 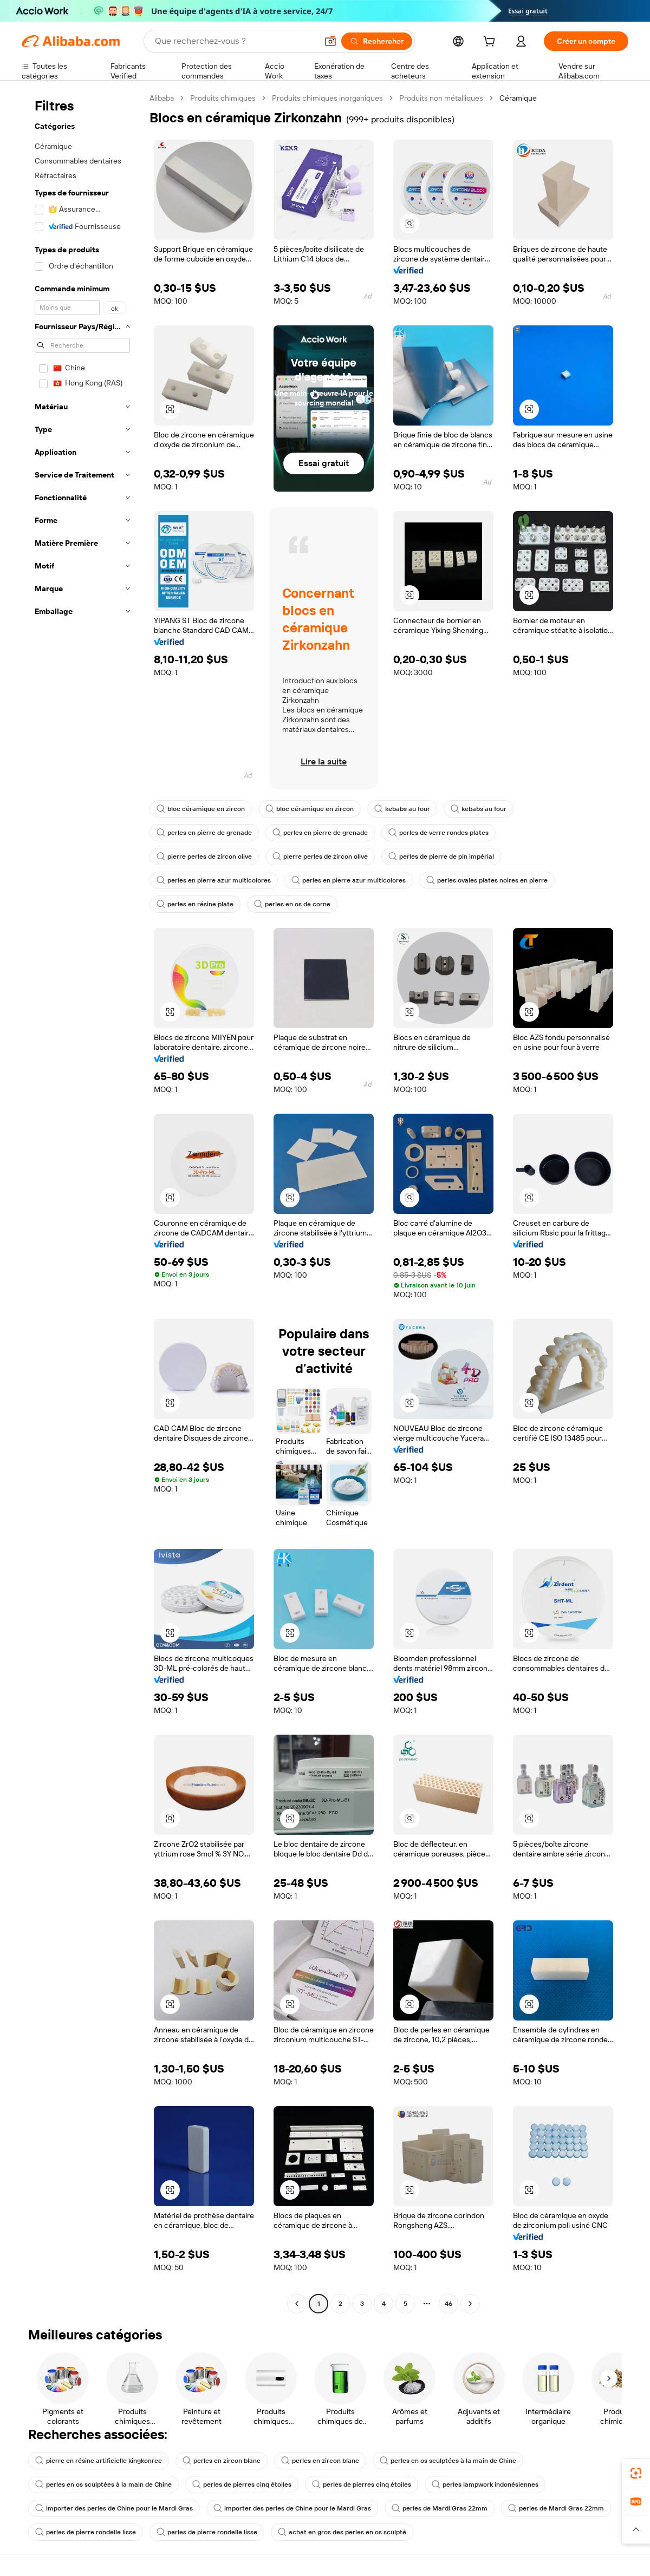 I want to click on perles en zircon blanc, so click(x=222, y=2460).